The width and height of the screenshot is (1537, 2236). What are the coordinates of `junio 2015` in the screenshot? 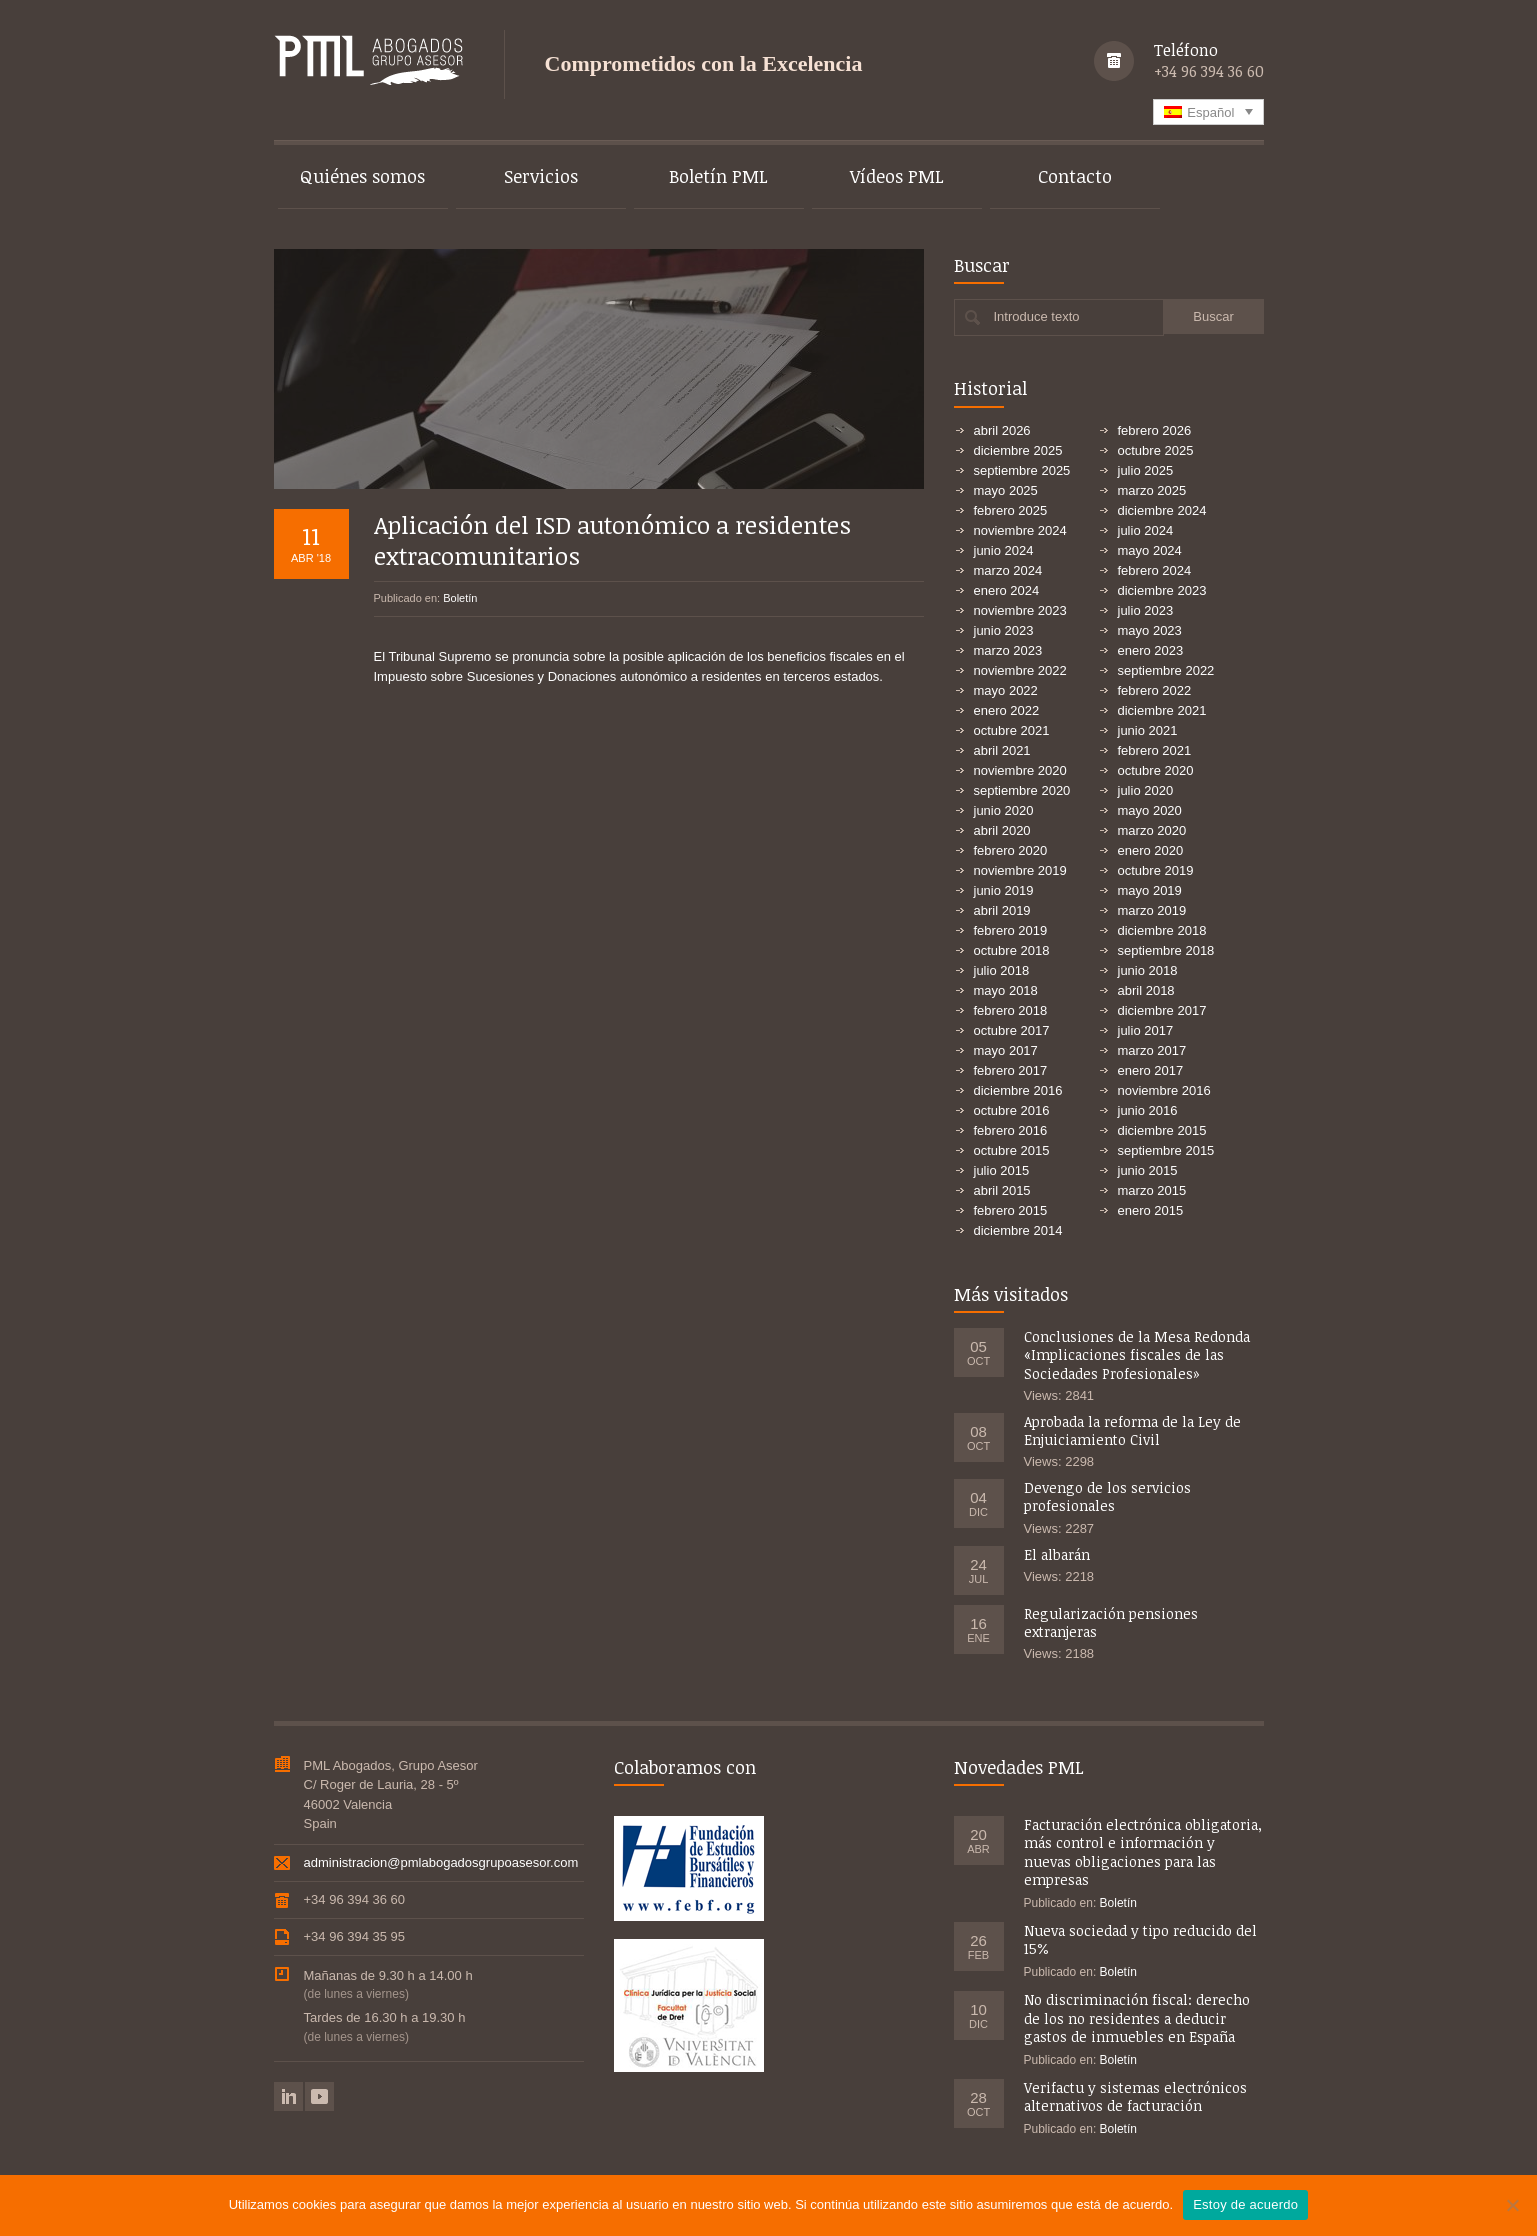 It's located at (1148, 1170).